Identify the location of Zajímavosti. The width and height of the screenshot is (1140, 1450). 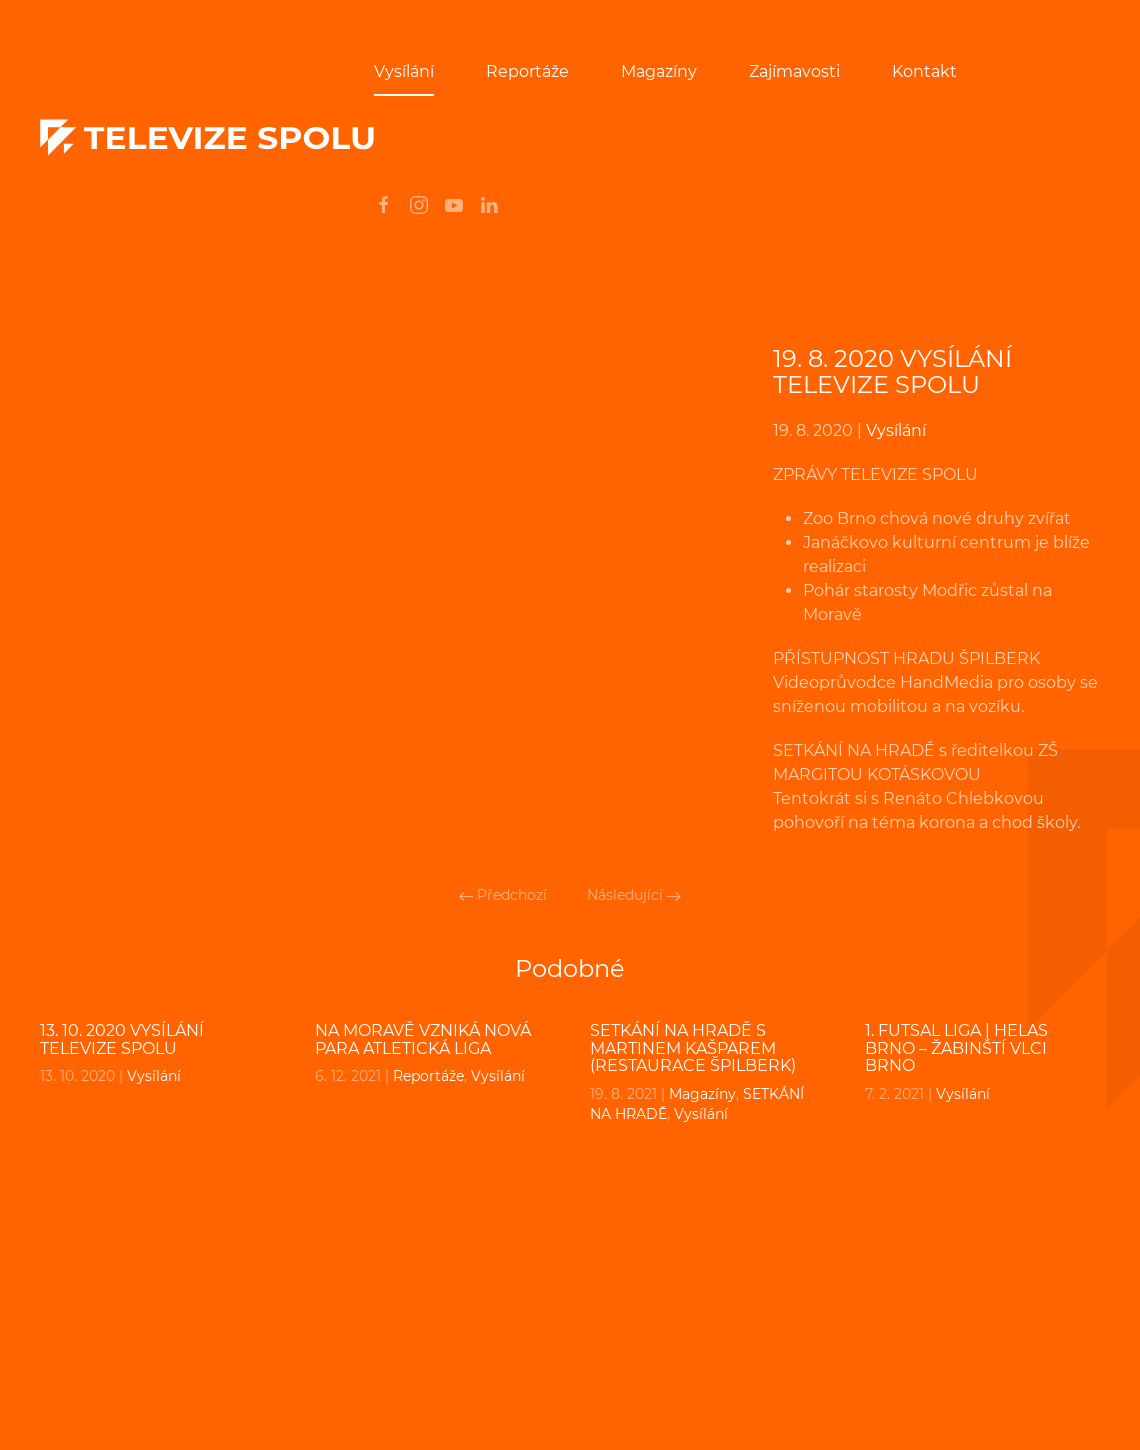
(794, 71).